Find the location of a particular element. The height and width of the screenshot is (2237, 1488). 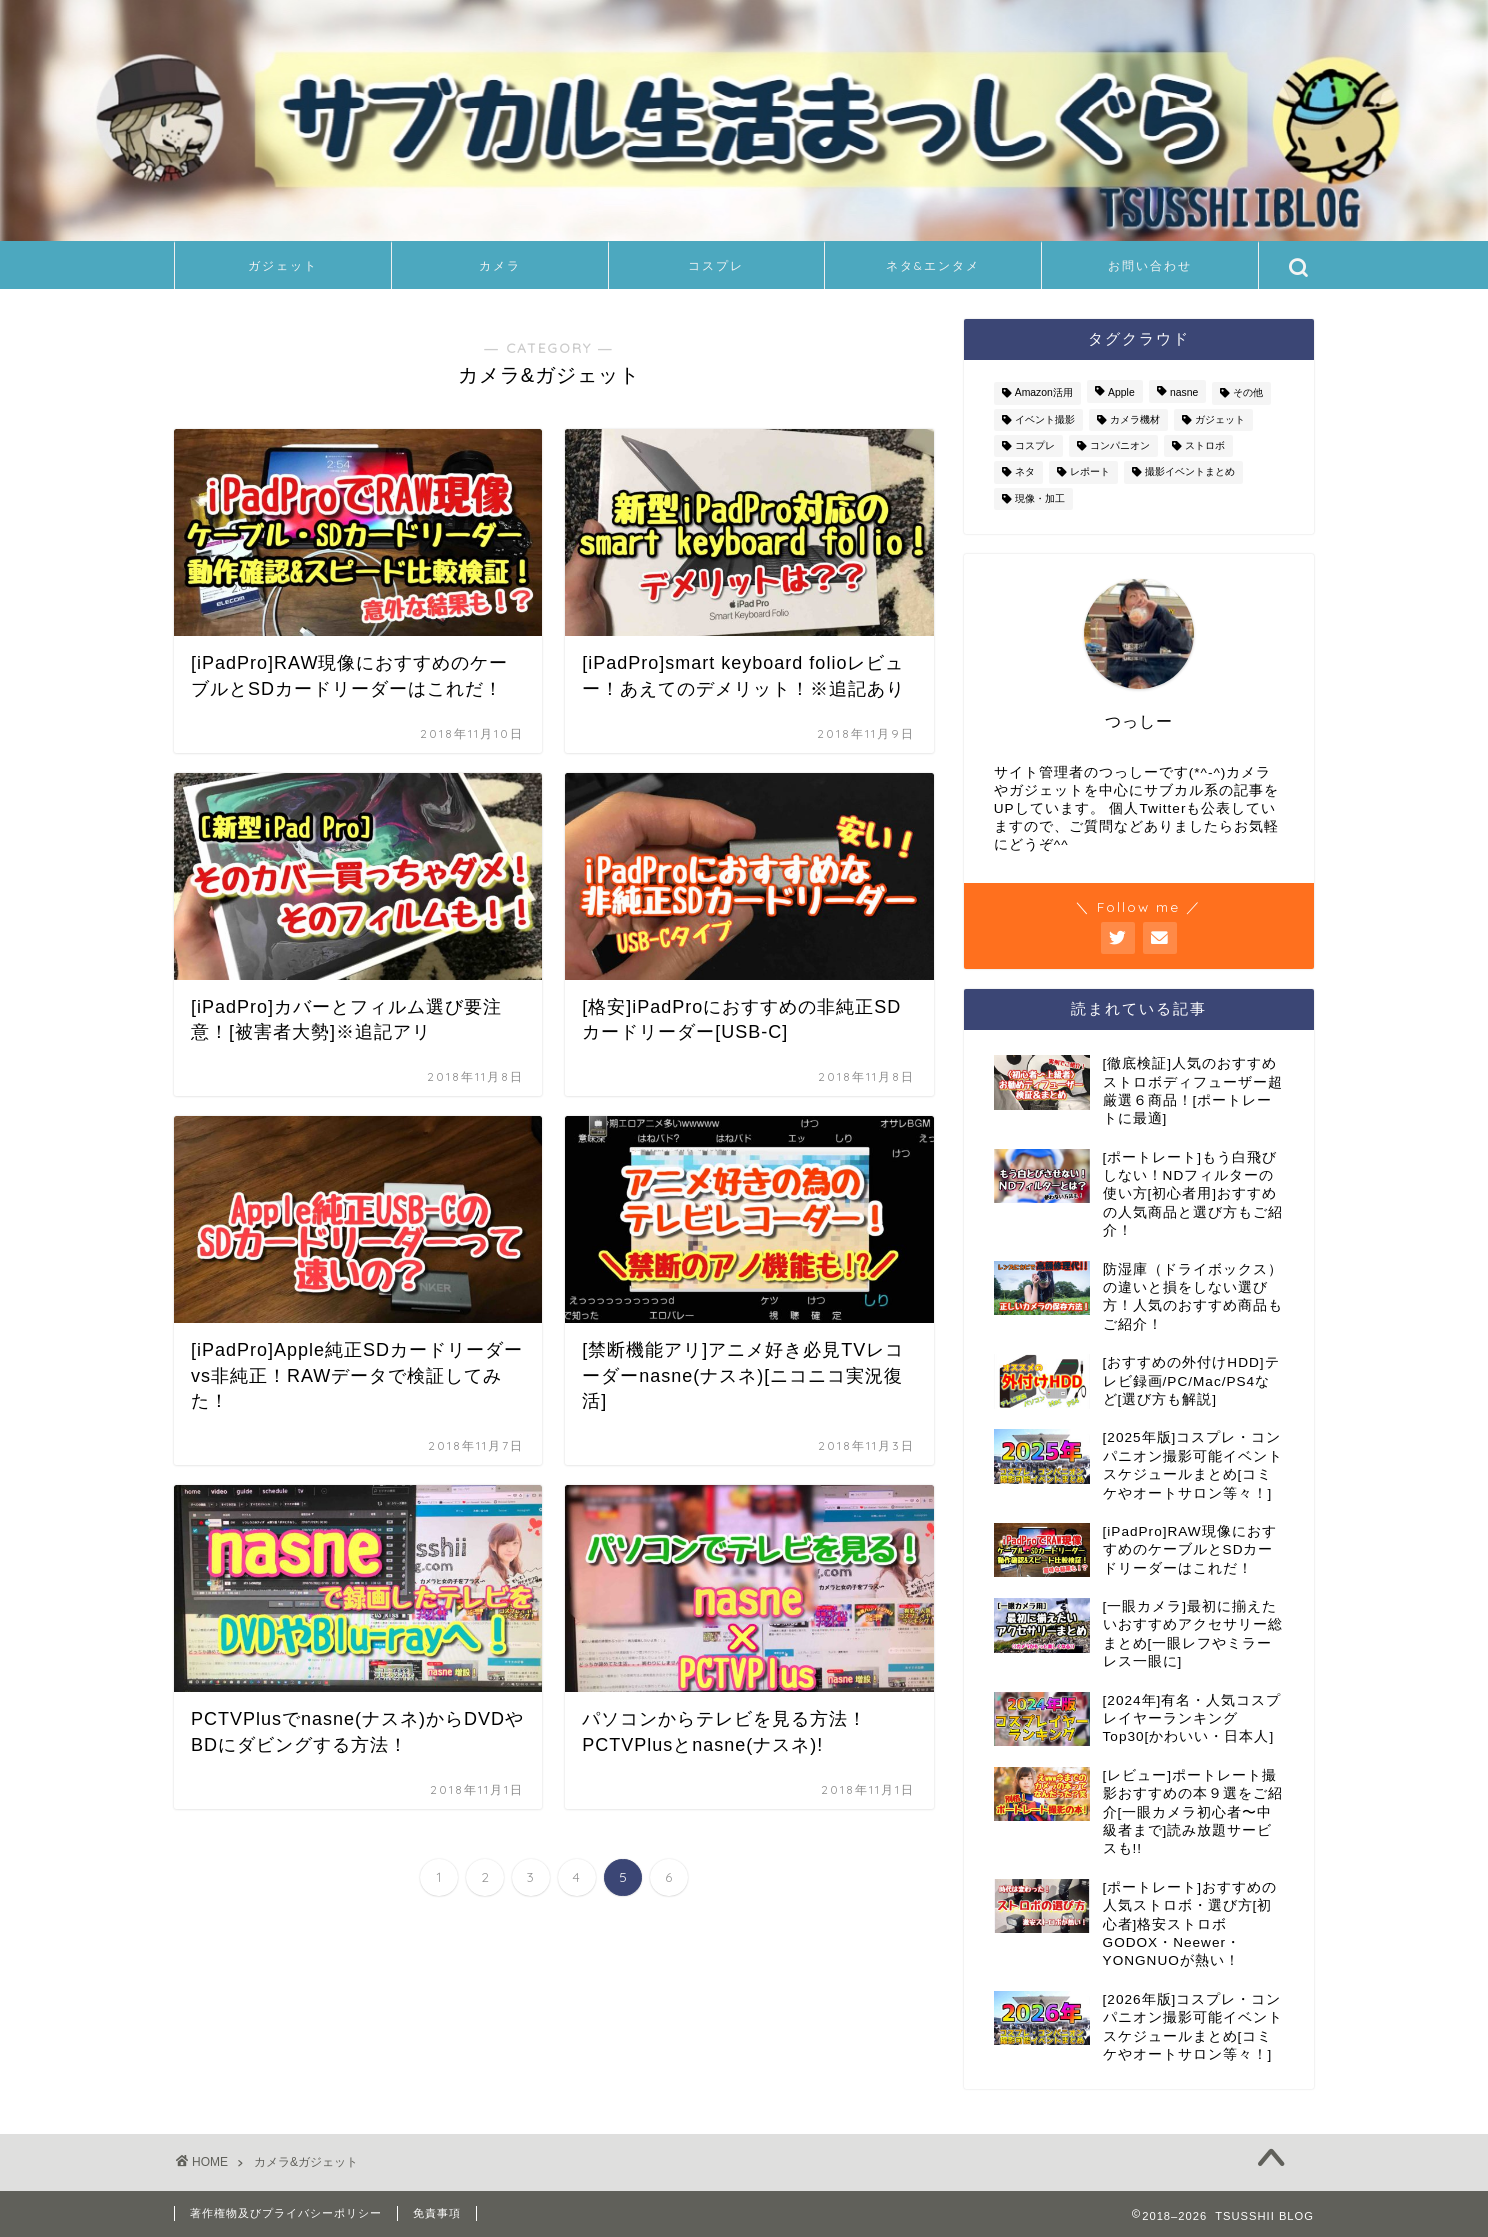

イベント撮影 [イベント撮影 (126個の項目)] is located at coordinates (1045, 419).